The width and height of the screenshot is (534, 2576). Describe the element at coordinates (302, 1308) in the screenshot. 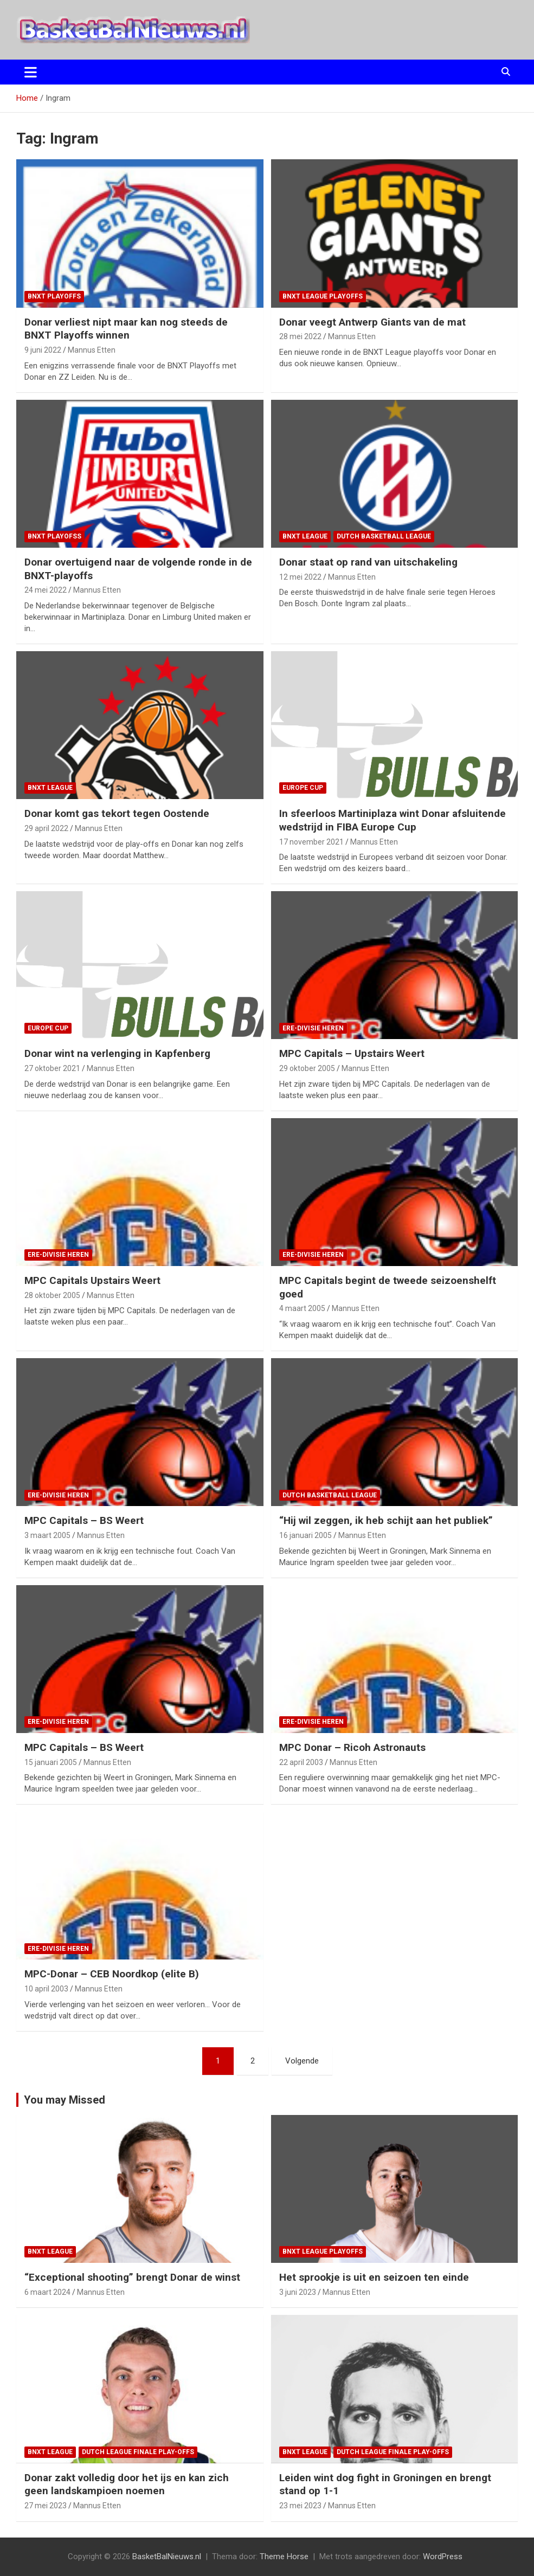

I see `4 maart 2005` at that location.